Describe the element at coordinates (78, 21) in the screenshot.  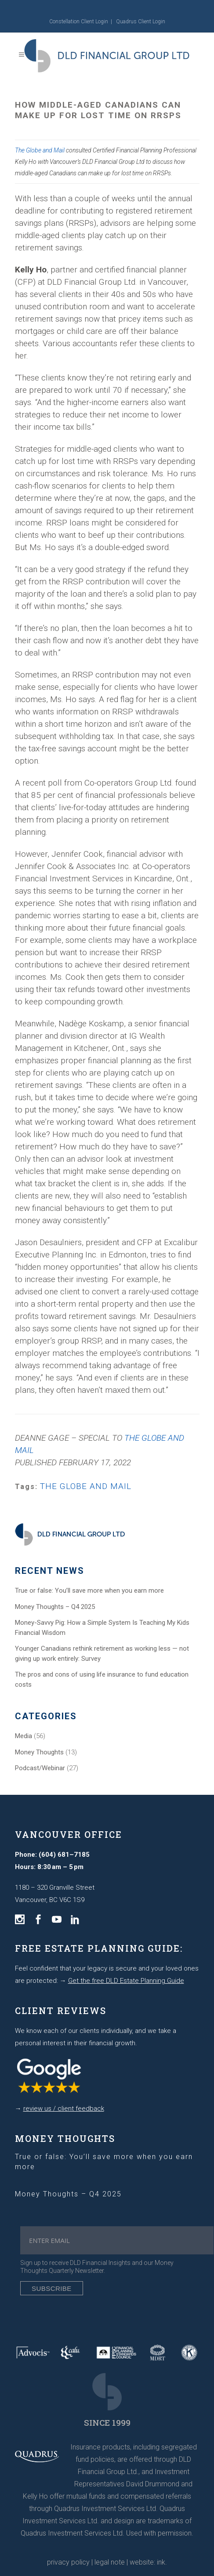
I see `Constellation Client Login` at that location.